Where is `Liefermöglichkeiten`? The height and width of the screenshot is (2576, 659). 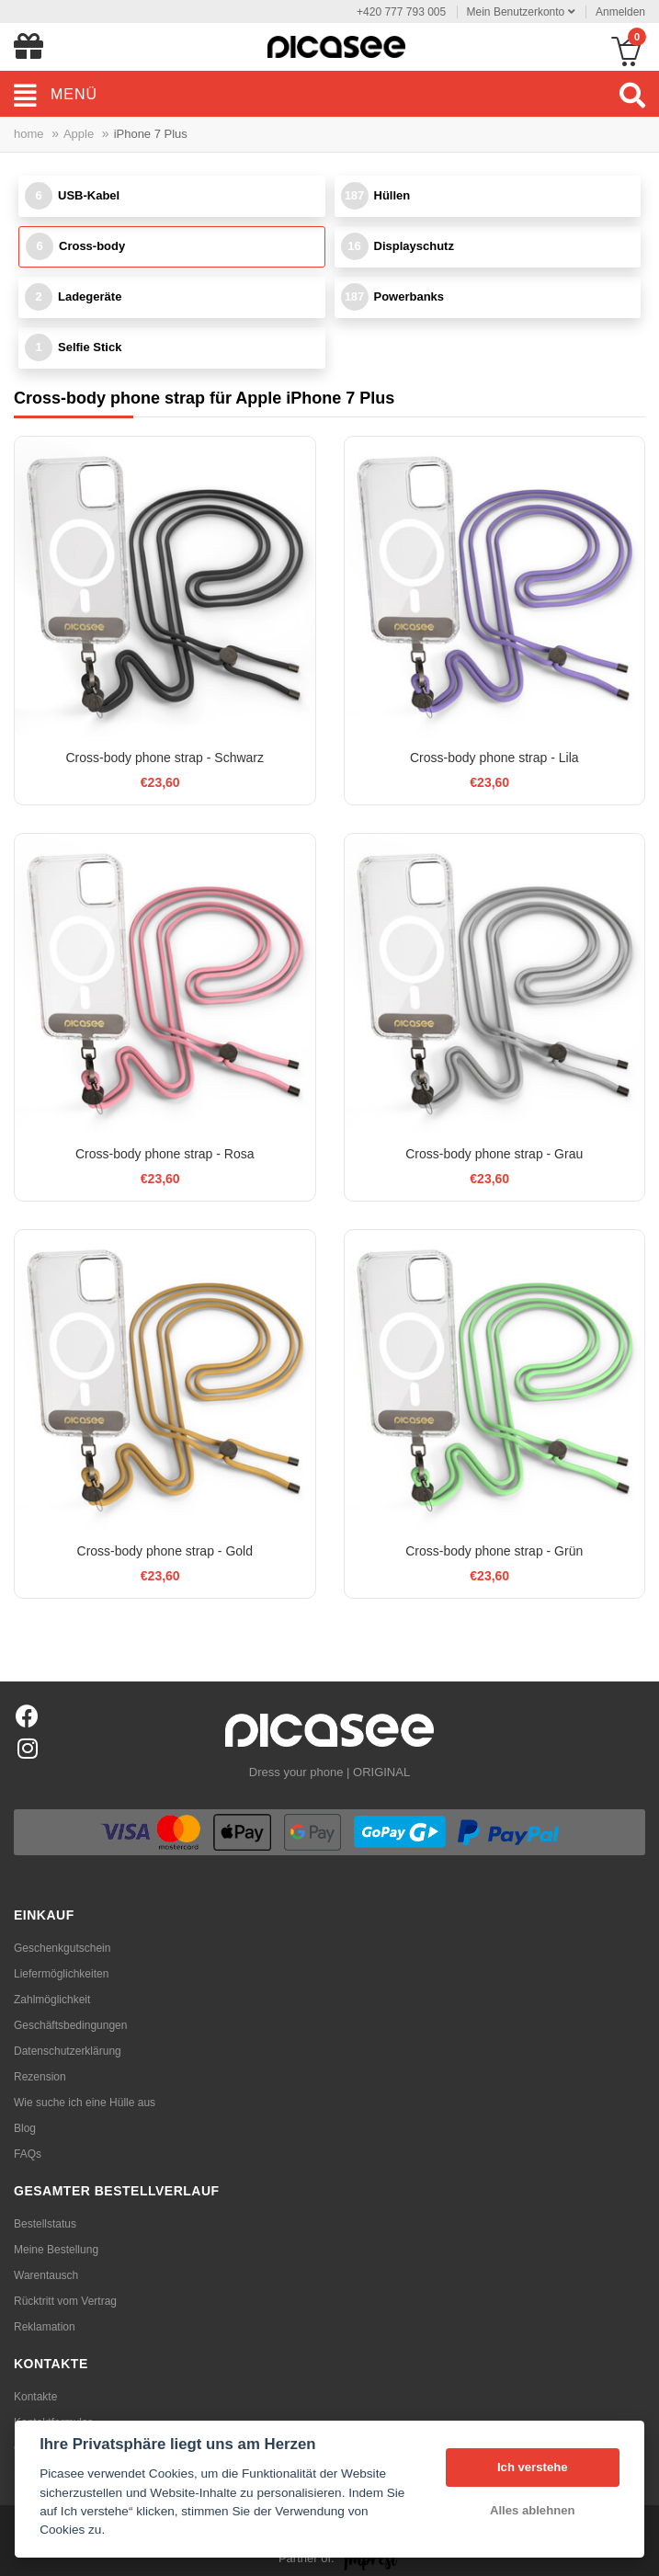 Liefermöglichkeiten is located at coordinates (61, 1973).